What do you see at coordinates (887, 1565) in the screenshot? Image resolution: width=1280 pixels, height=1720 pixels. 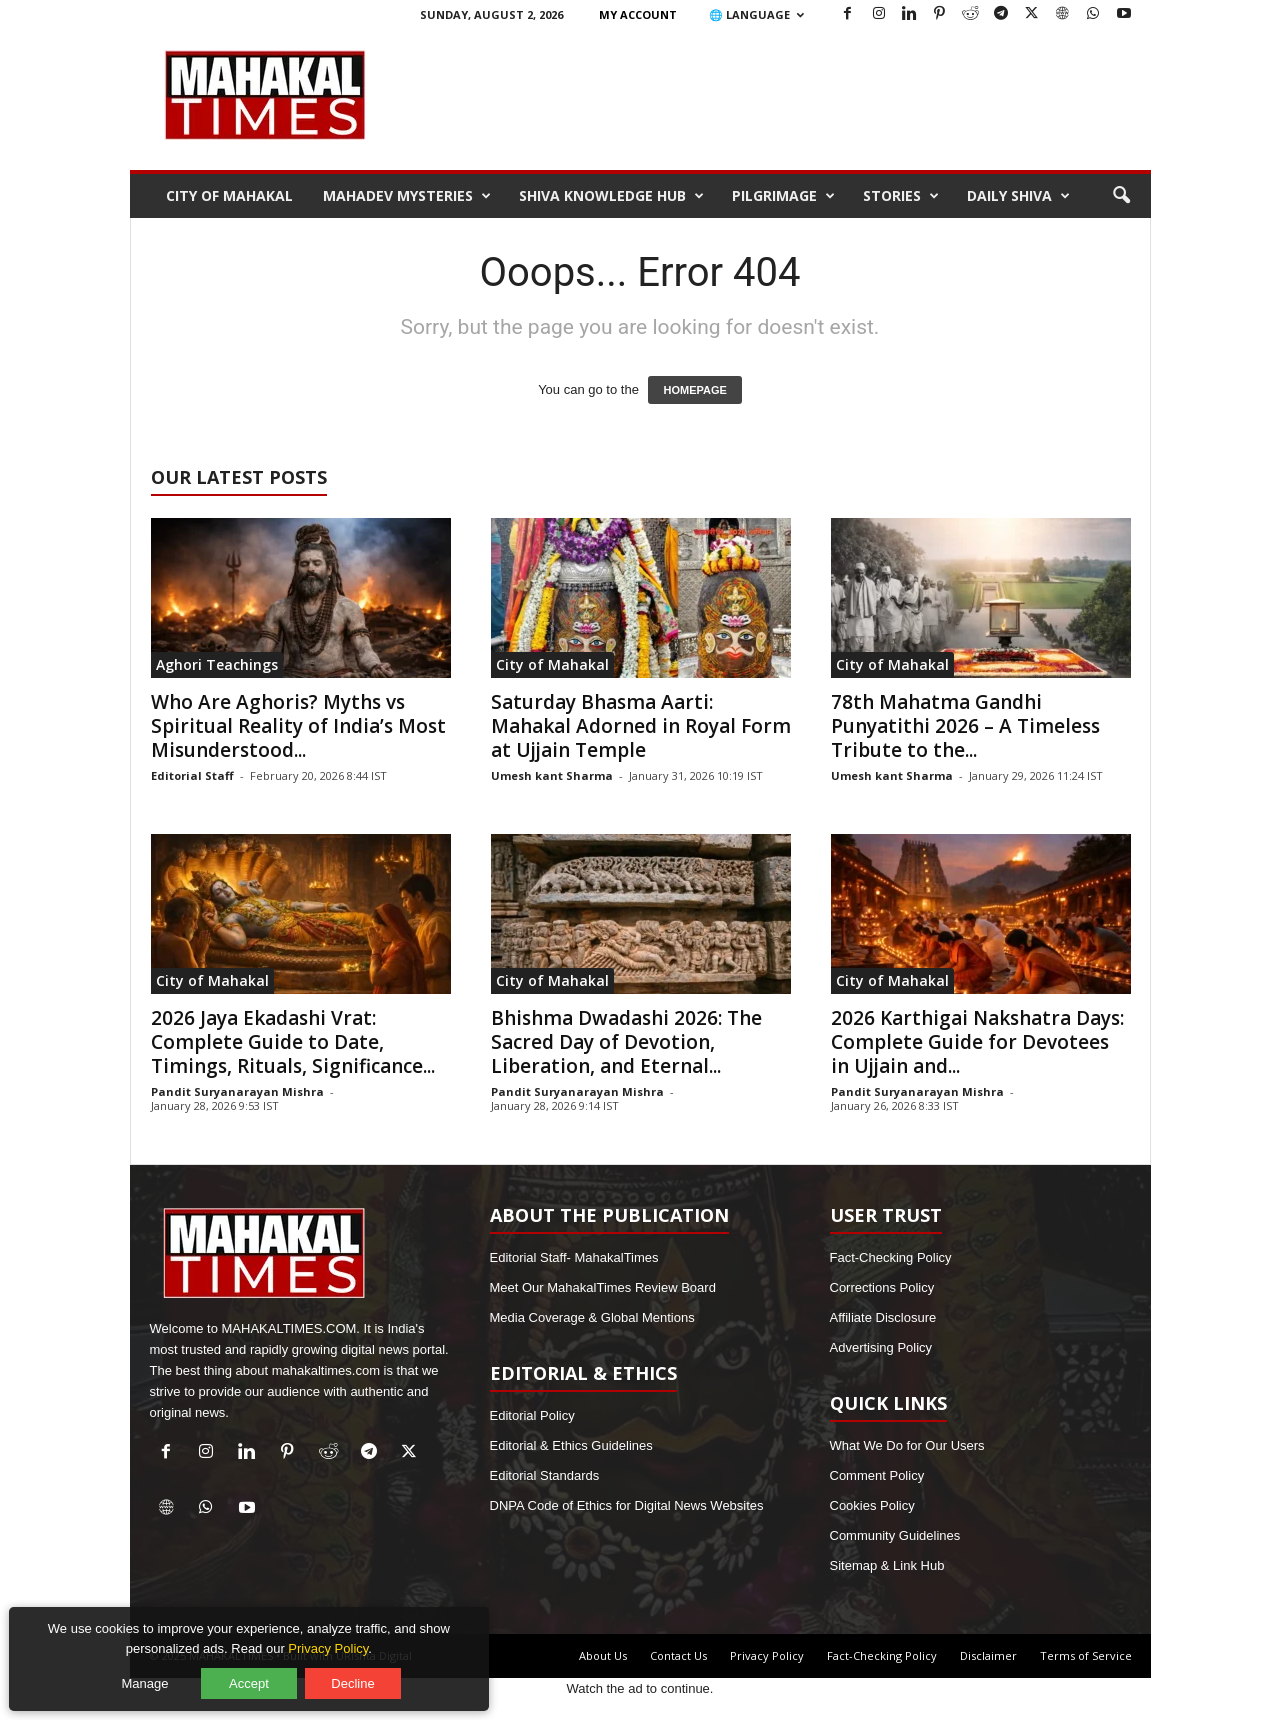 I see `Sitemap & Link Hub` at bounding box center [887, 1565].